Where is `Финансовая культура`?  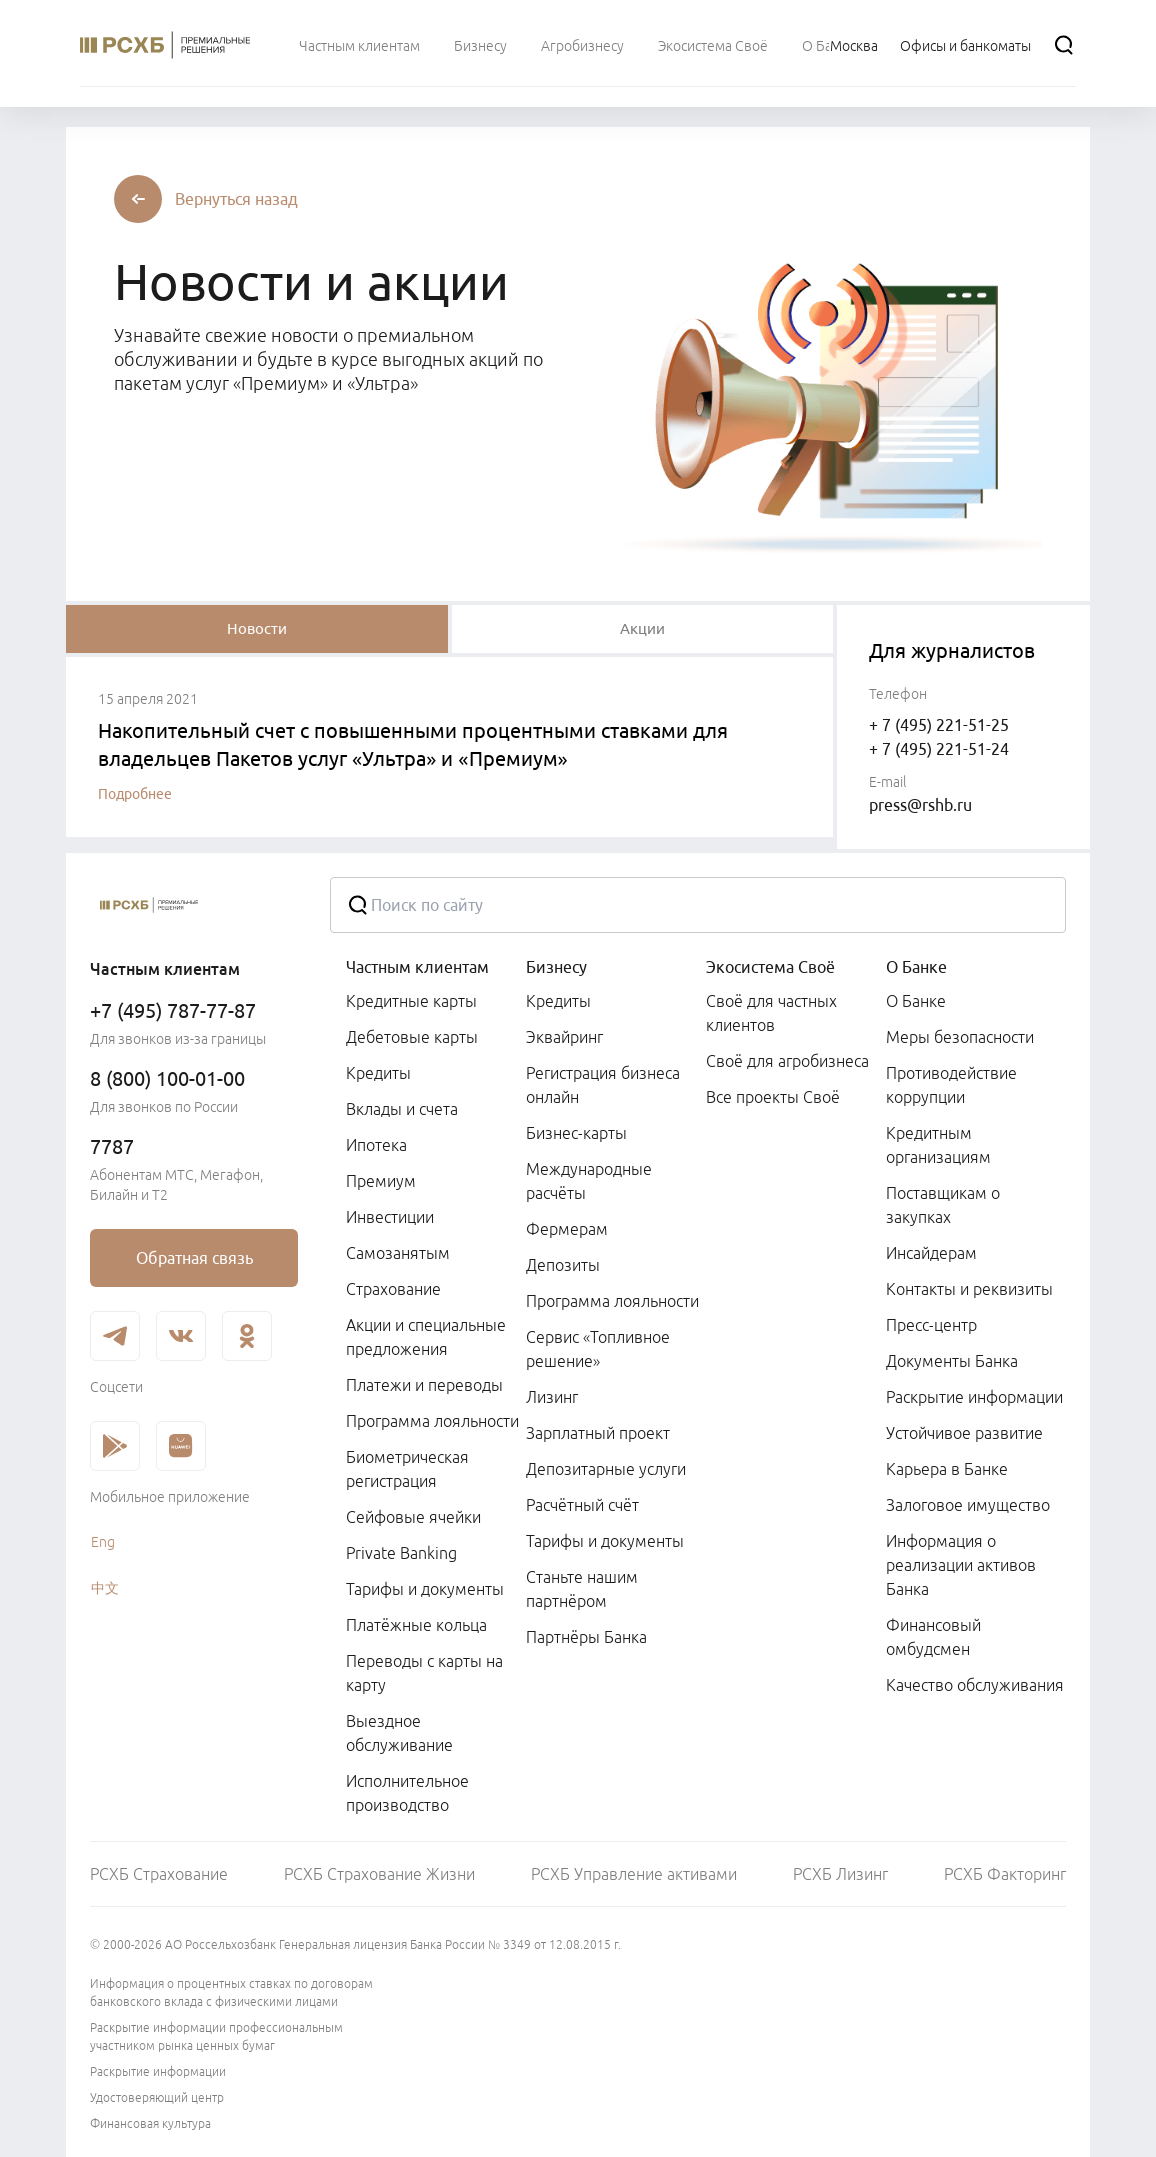
Финансовая культура is located at coordinates (150, 2123).